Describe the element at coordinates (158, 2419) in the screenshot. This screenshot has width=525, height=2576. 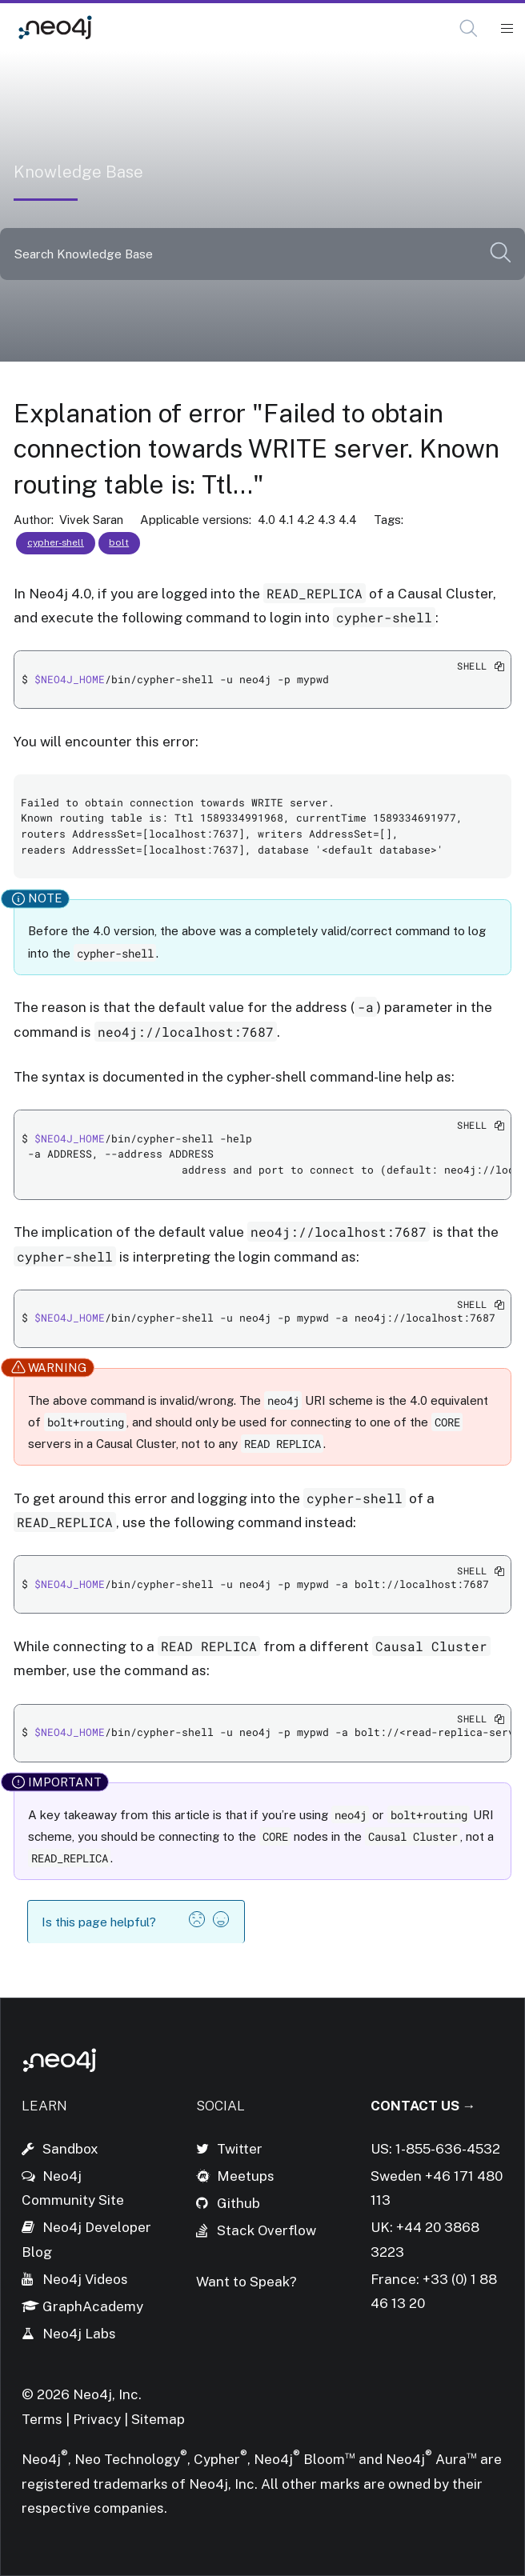
I see `Sitemap` at that location.